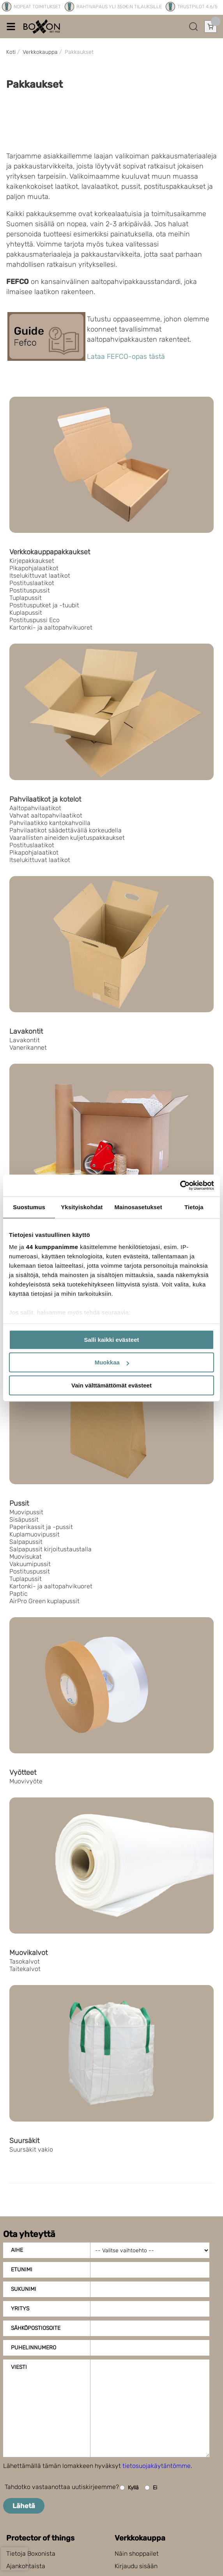  I want to click on Yksityiskohdat [tab], so click(82, 1207).